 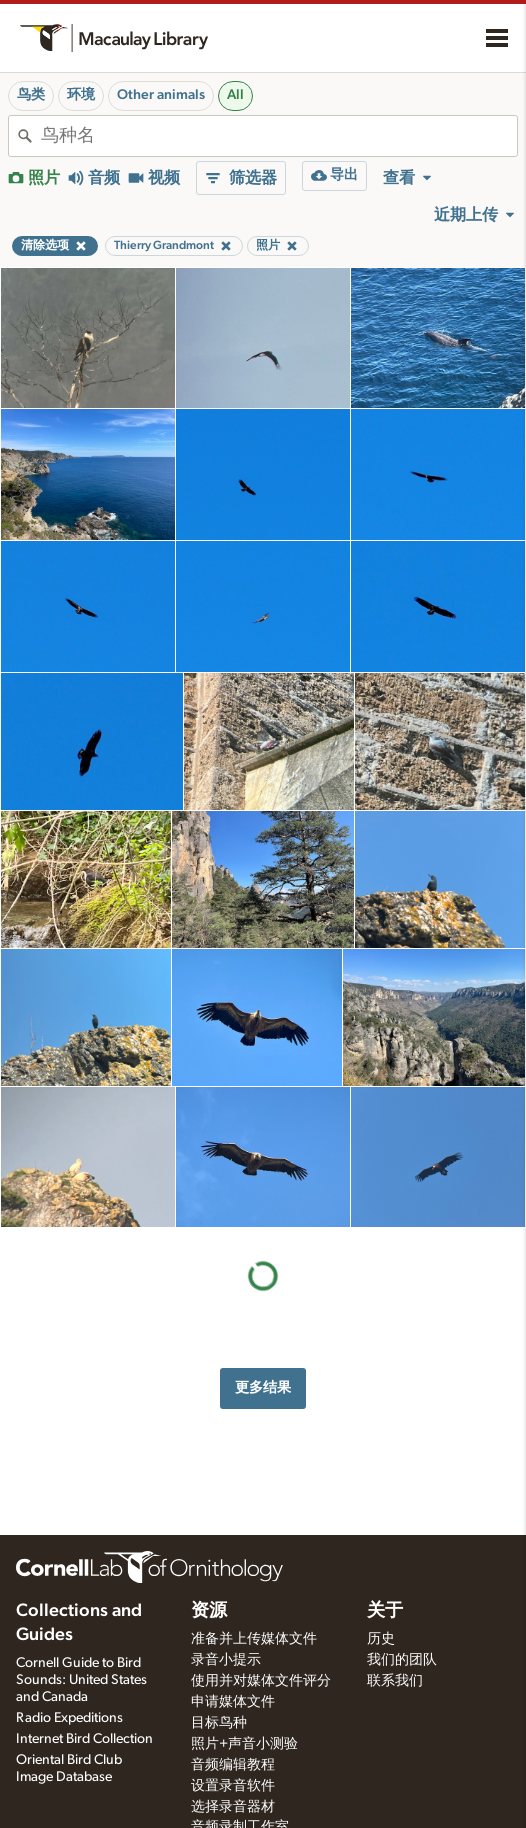 I want to click on Internet Bird Collection, so click(x=84, y=1739).